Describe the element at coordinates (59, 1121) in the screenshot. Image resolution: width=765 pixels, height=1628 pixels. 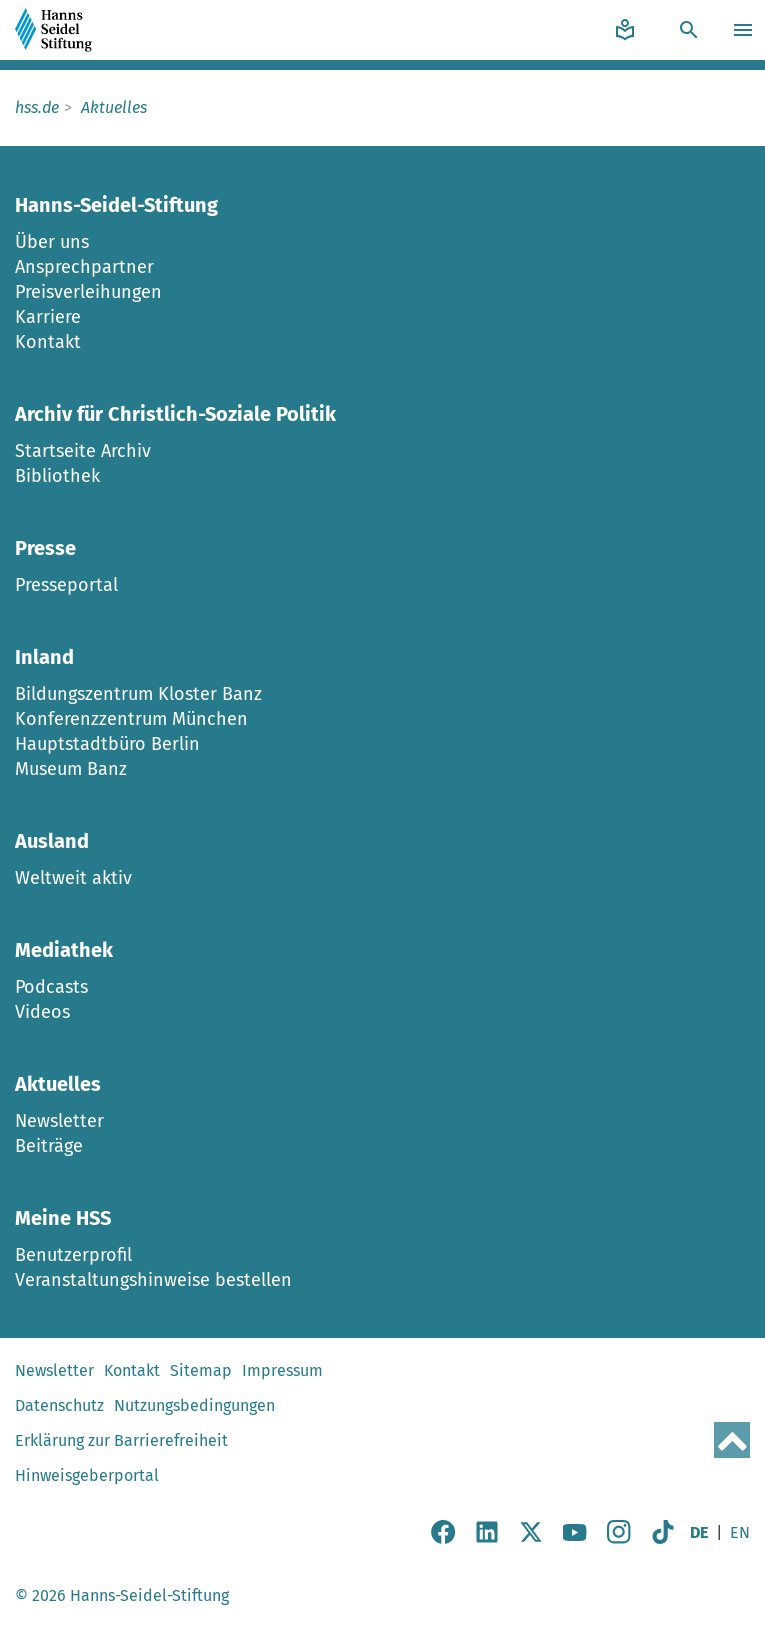
I see `Newsletter` at that location.